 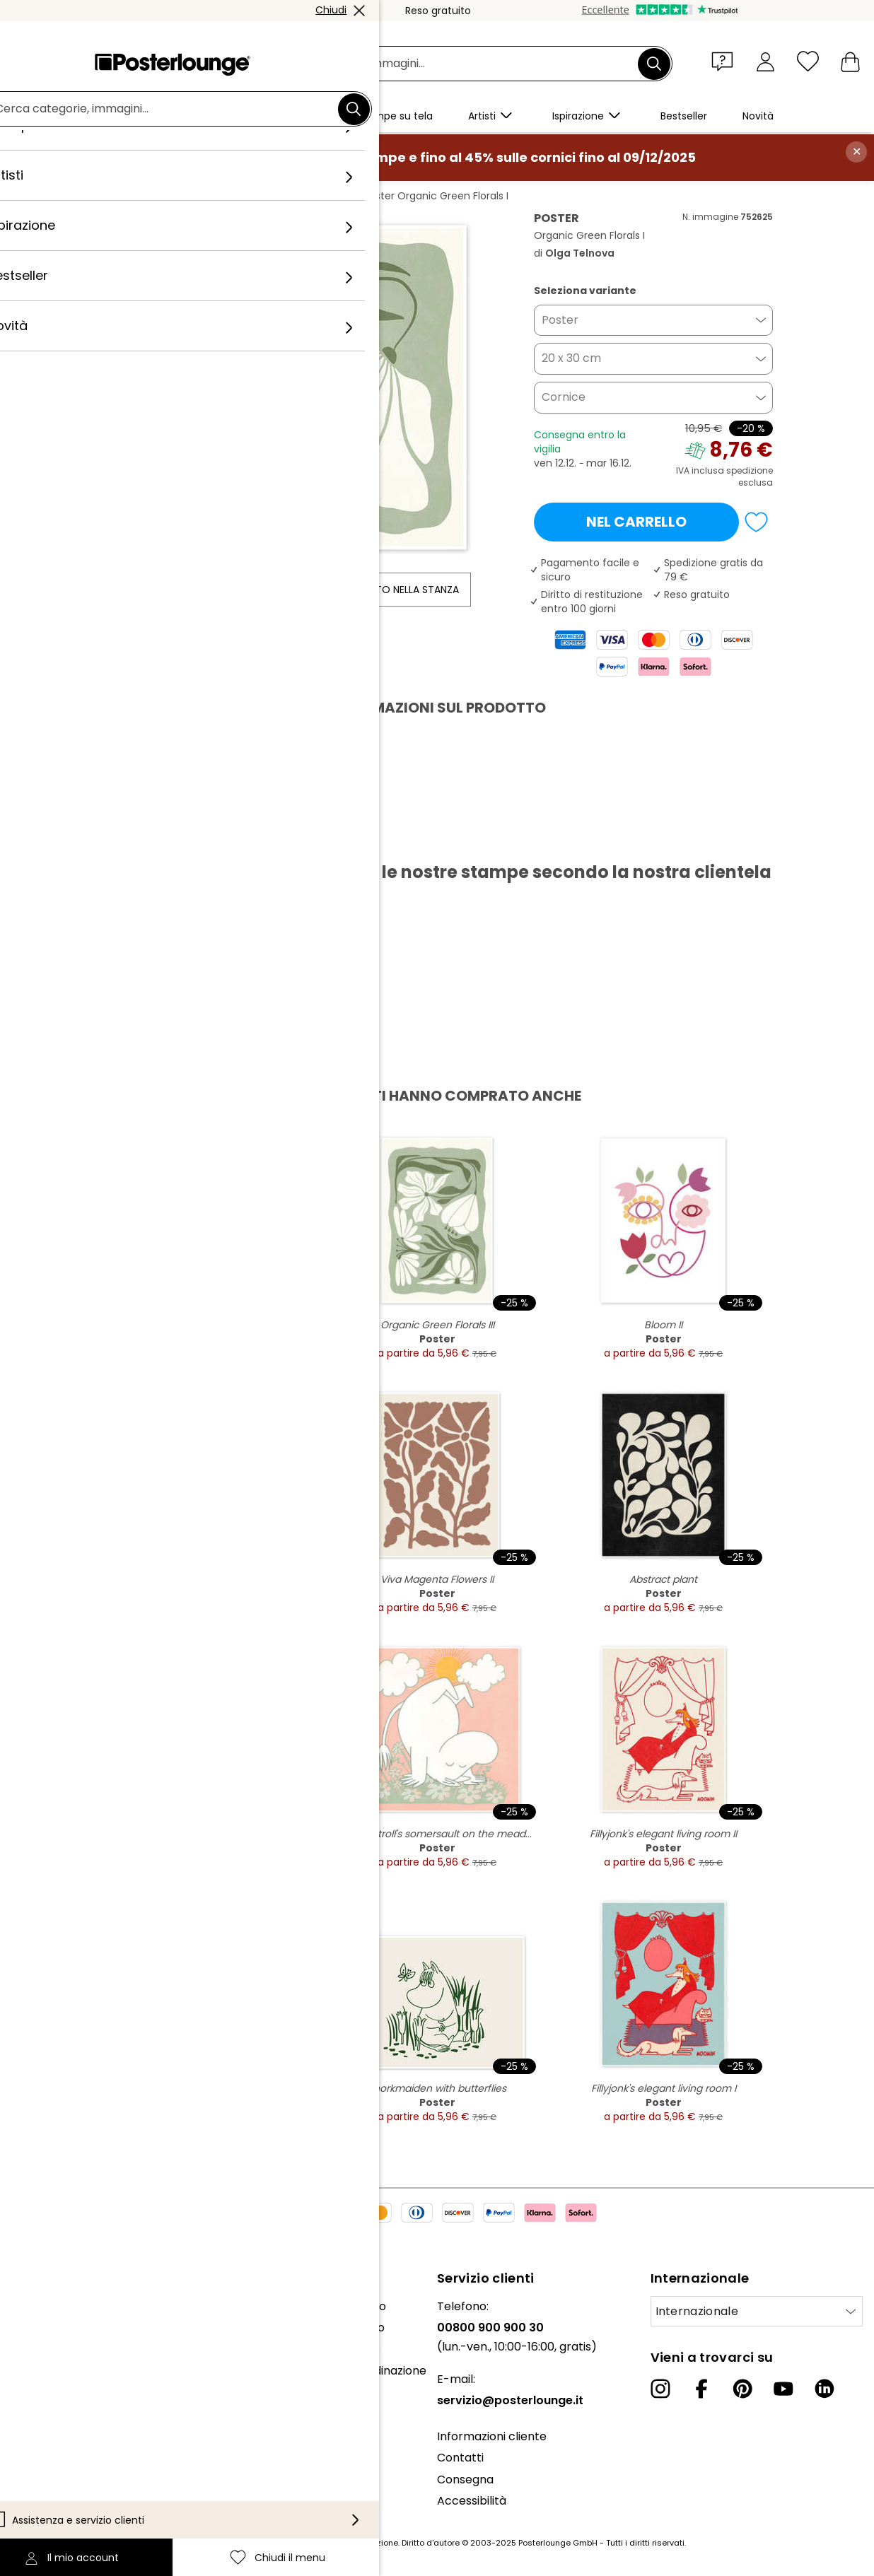 I want to click on [Barra di ricerca], so click(x=453, y=64).